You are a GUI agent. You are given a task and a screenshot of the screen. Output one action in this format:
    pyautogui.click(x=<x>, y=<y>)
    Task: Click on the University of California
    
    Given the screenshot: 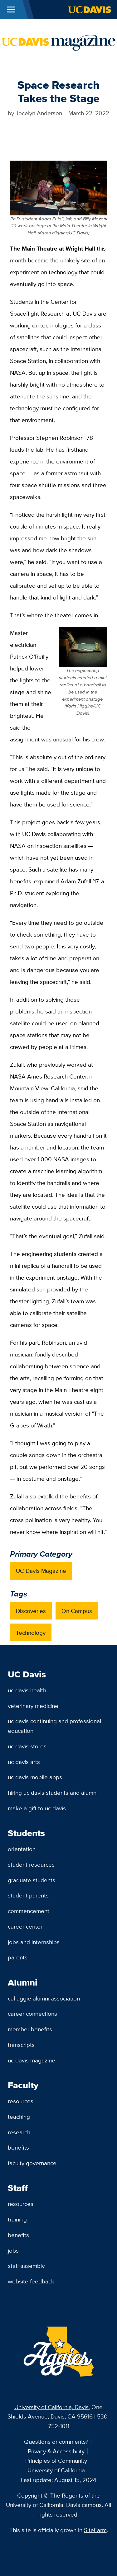 What is the action you would take?
    pyautogui.click(x=56, y=2470)
    